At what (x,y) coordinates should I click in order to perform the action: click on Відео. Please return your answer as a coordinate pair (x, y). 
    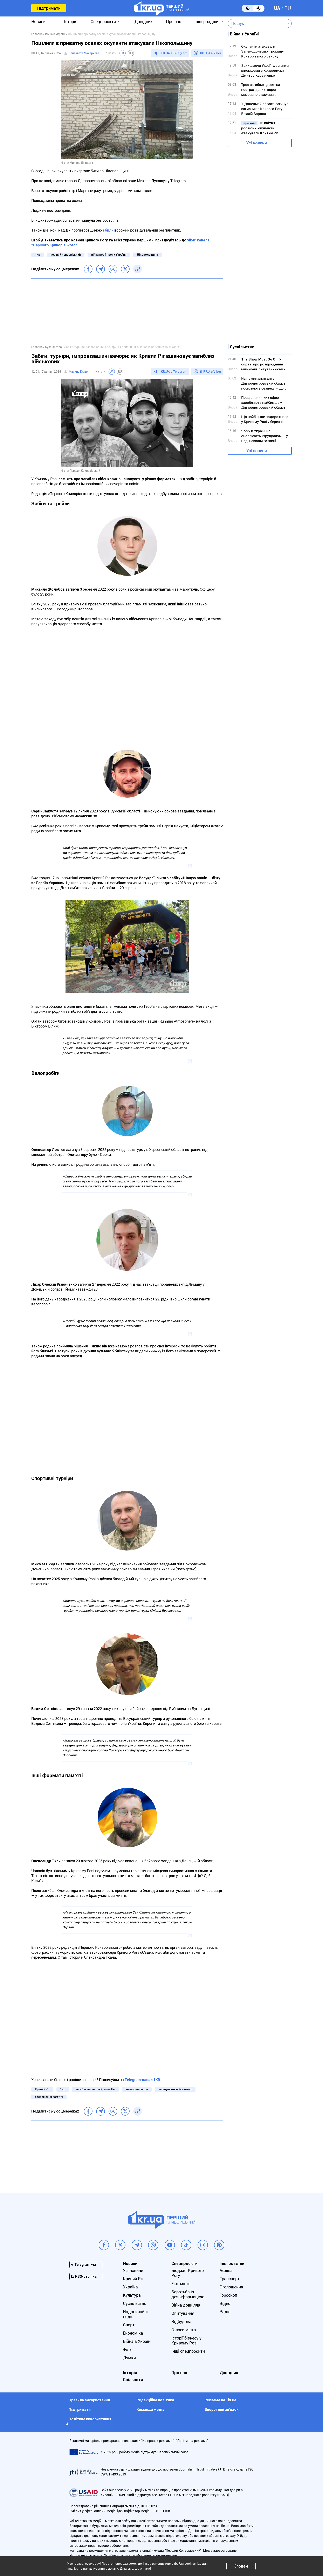
    Looking at the image, I should click on (225, 2303).